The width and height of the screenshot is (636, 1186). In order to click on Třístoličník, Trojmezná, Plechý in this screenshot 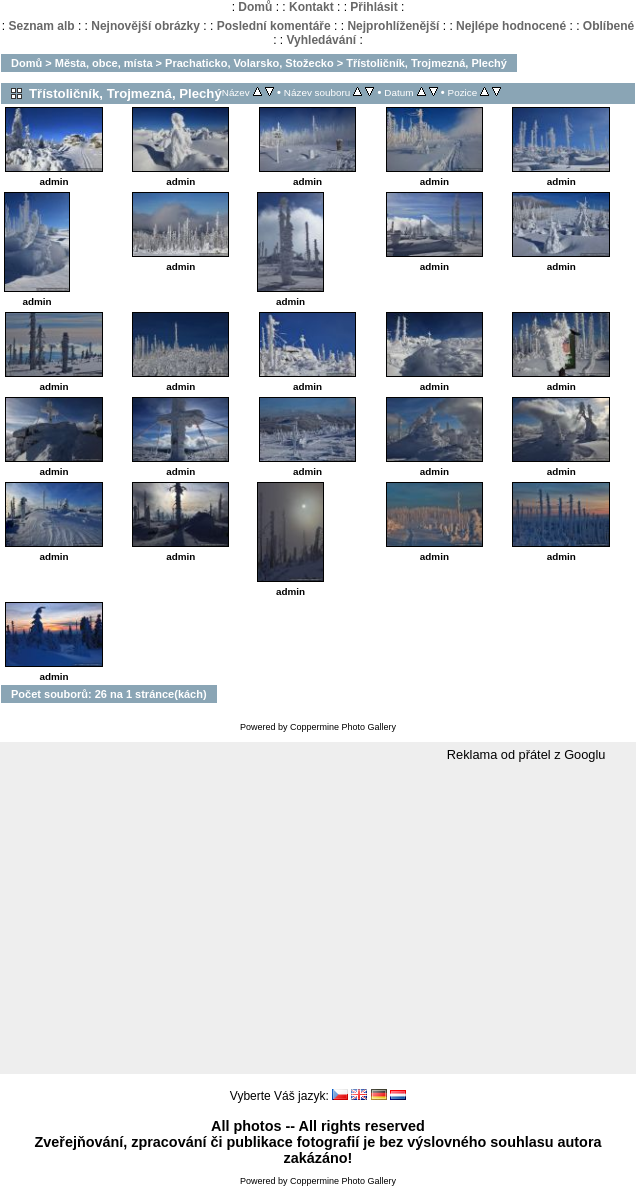, I will do `click(426, 63)`.